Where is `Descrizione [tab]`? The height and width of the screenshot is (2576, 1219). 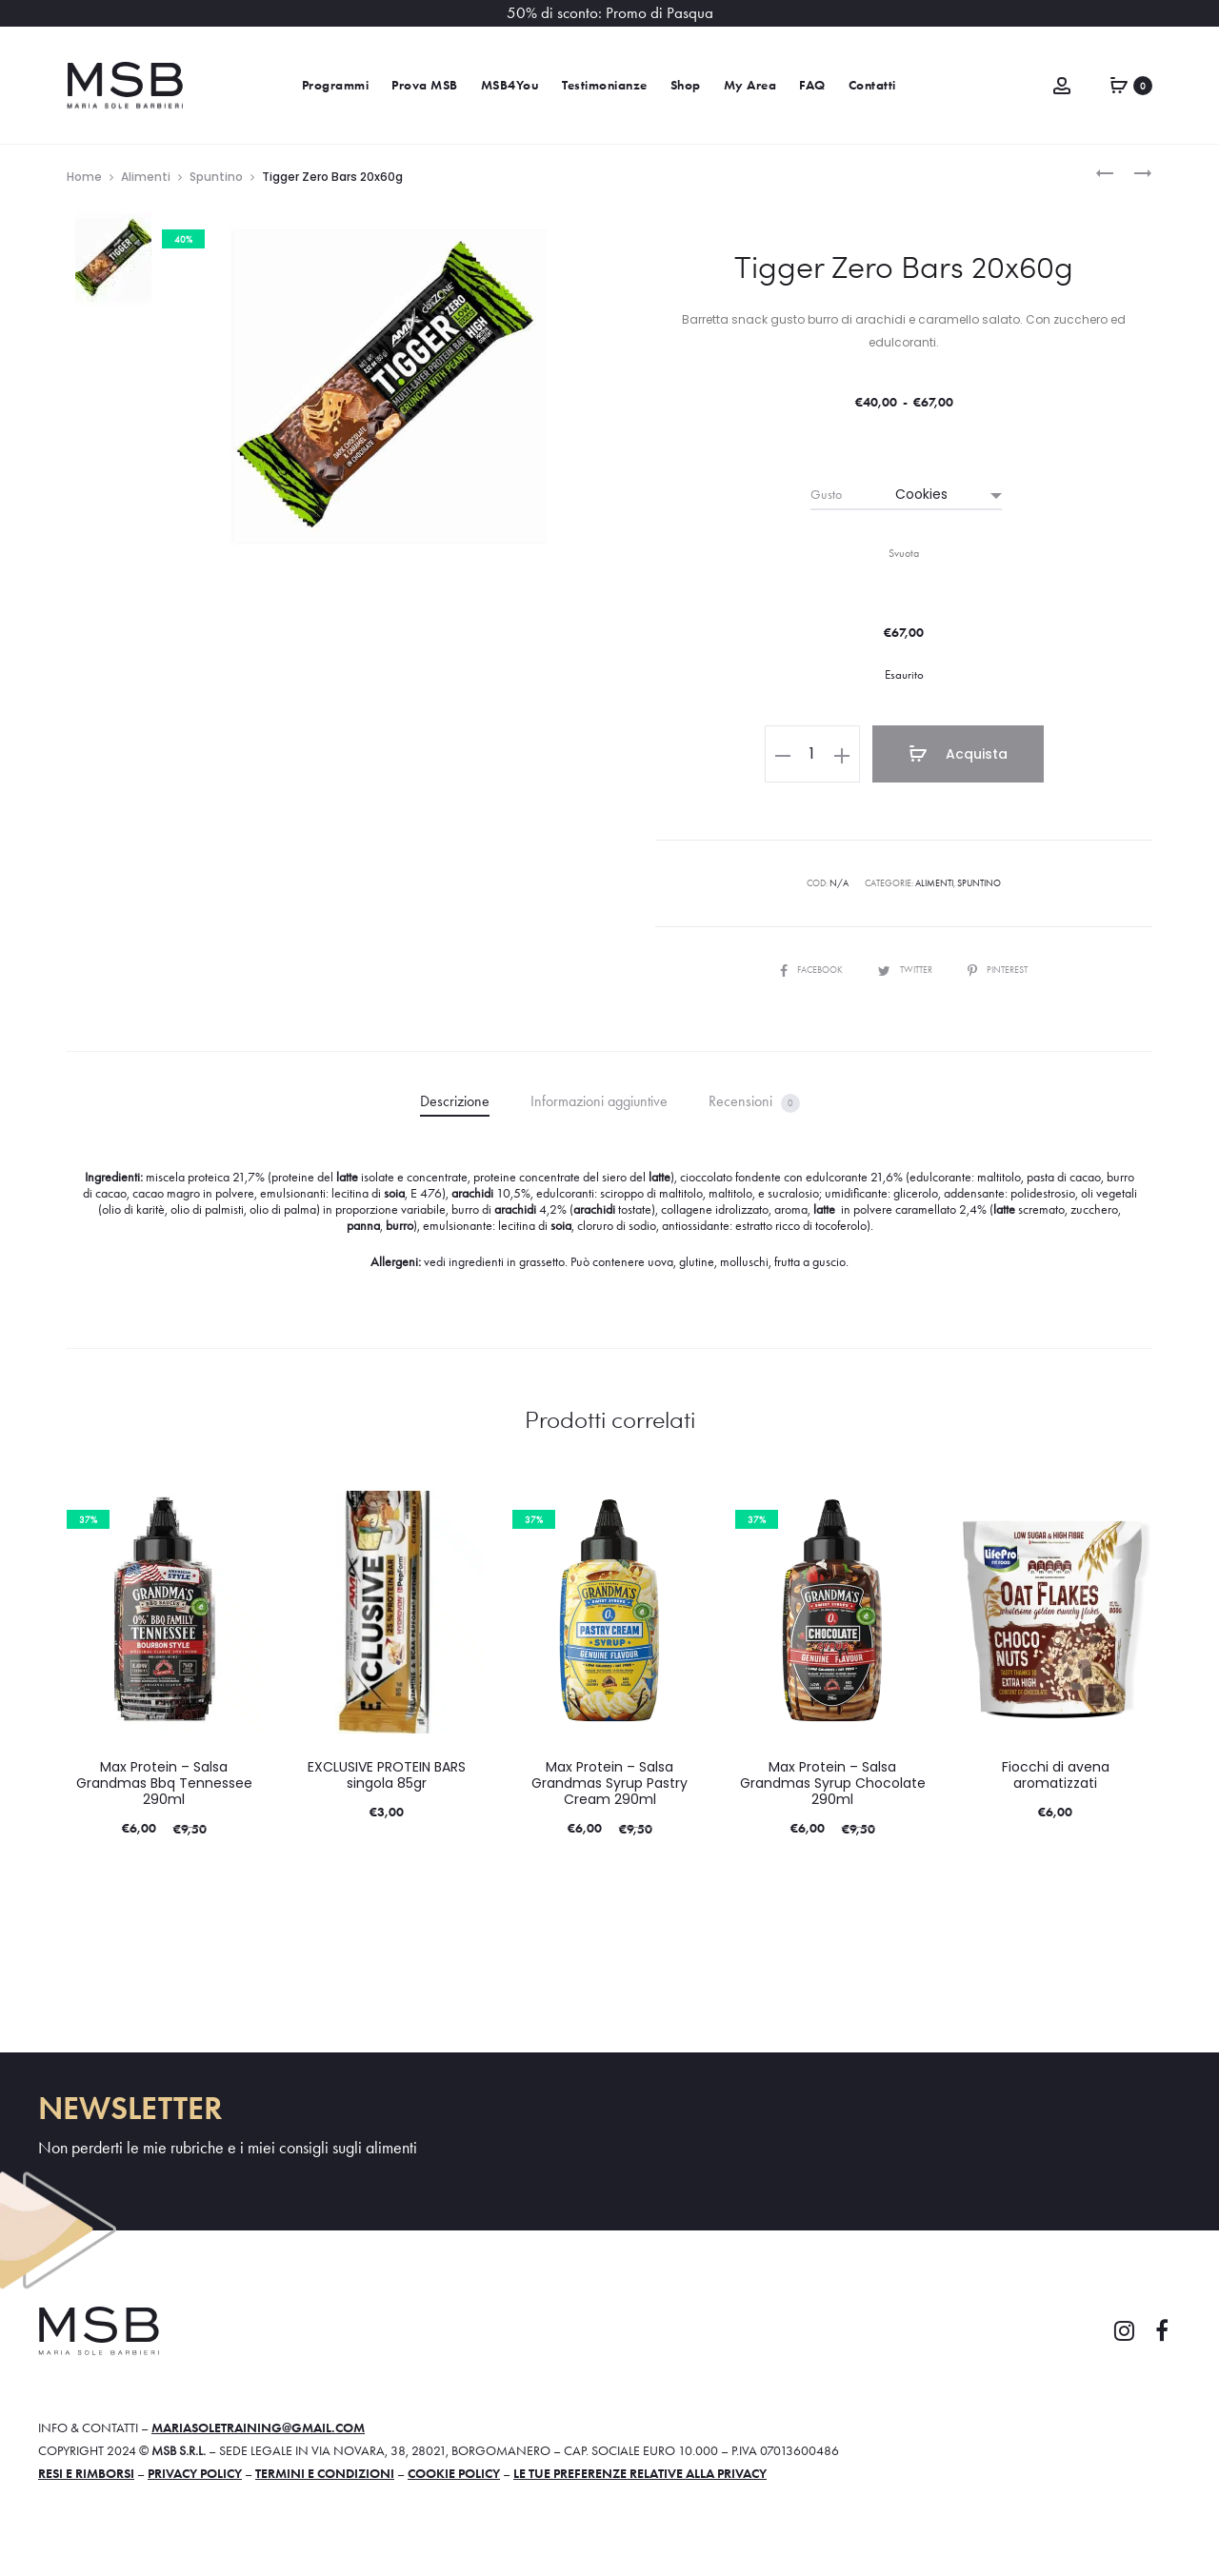 Descrizione [tab] is located at coordinates (455, 1101).